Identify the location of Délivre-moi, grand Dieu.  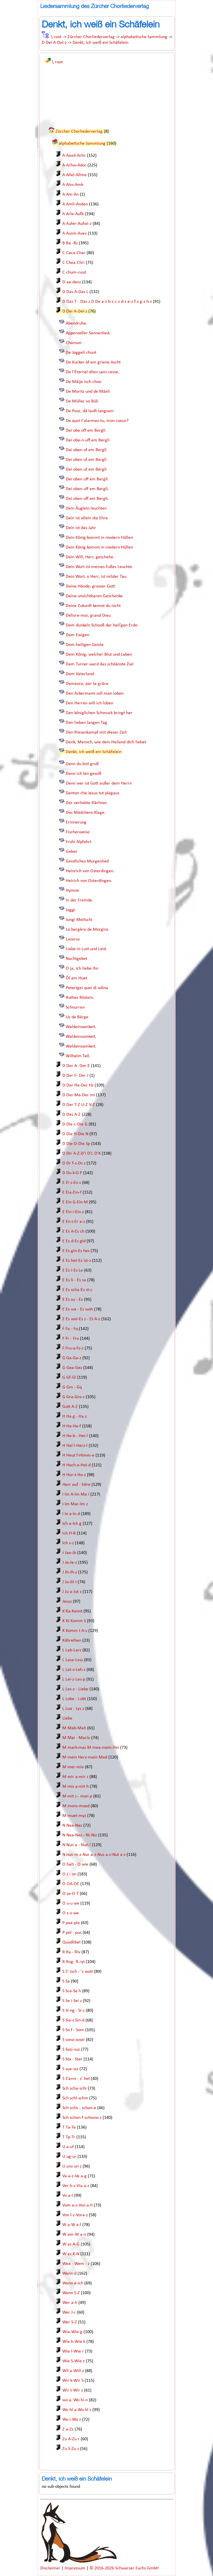
(88, 615).